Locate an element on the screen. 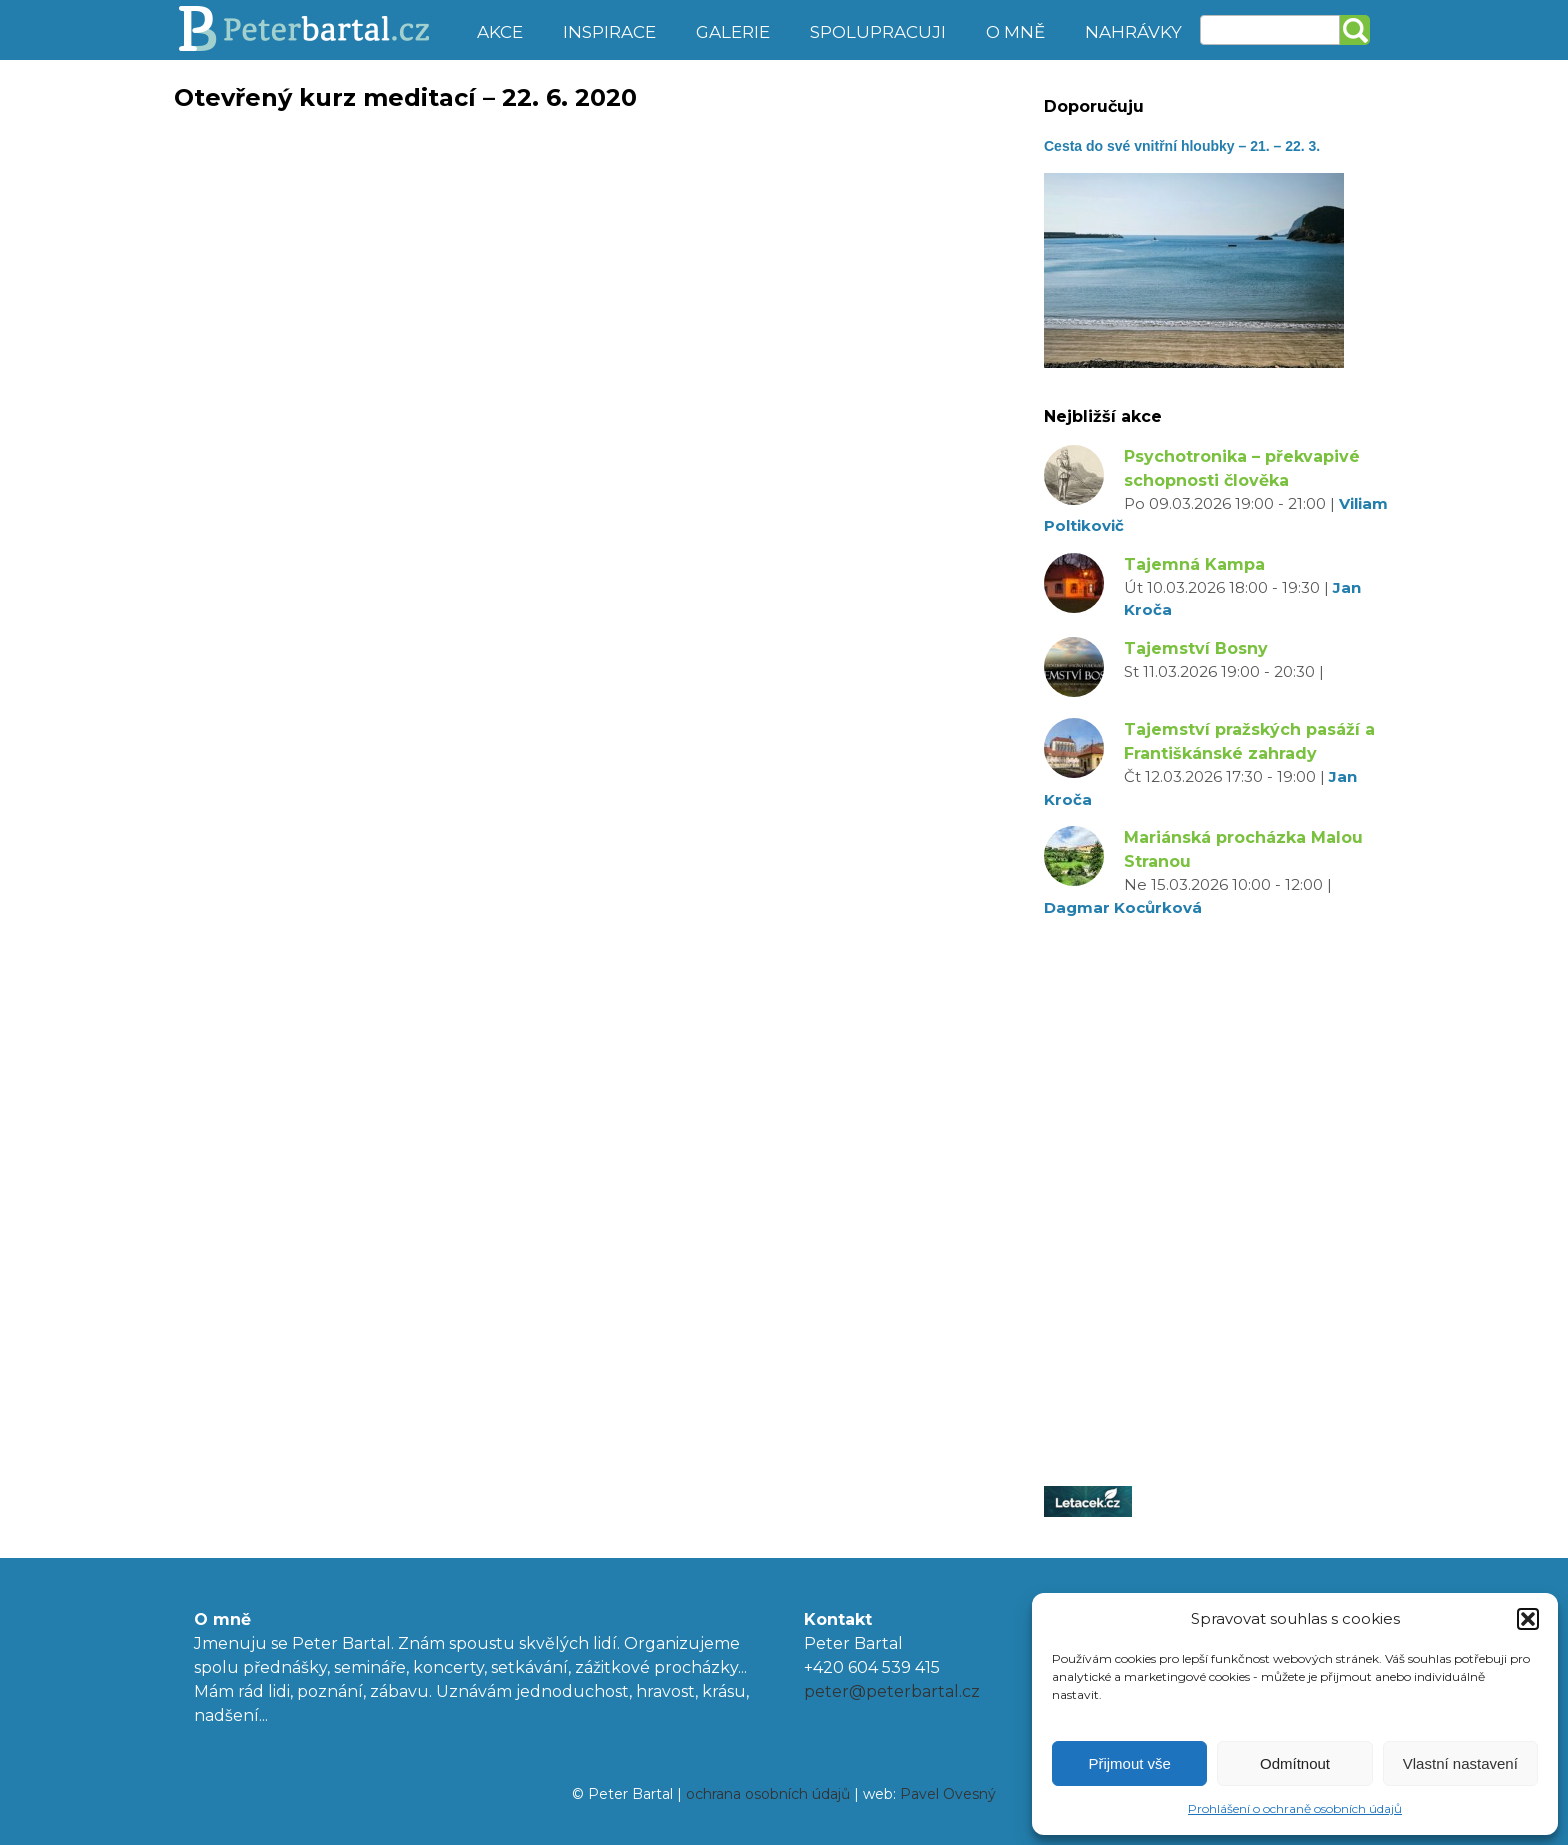 Image resolution: width=1568 pixels, height=1845 pixels. Přijmout vše is located at coordinates (1129, 1763).